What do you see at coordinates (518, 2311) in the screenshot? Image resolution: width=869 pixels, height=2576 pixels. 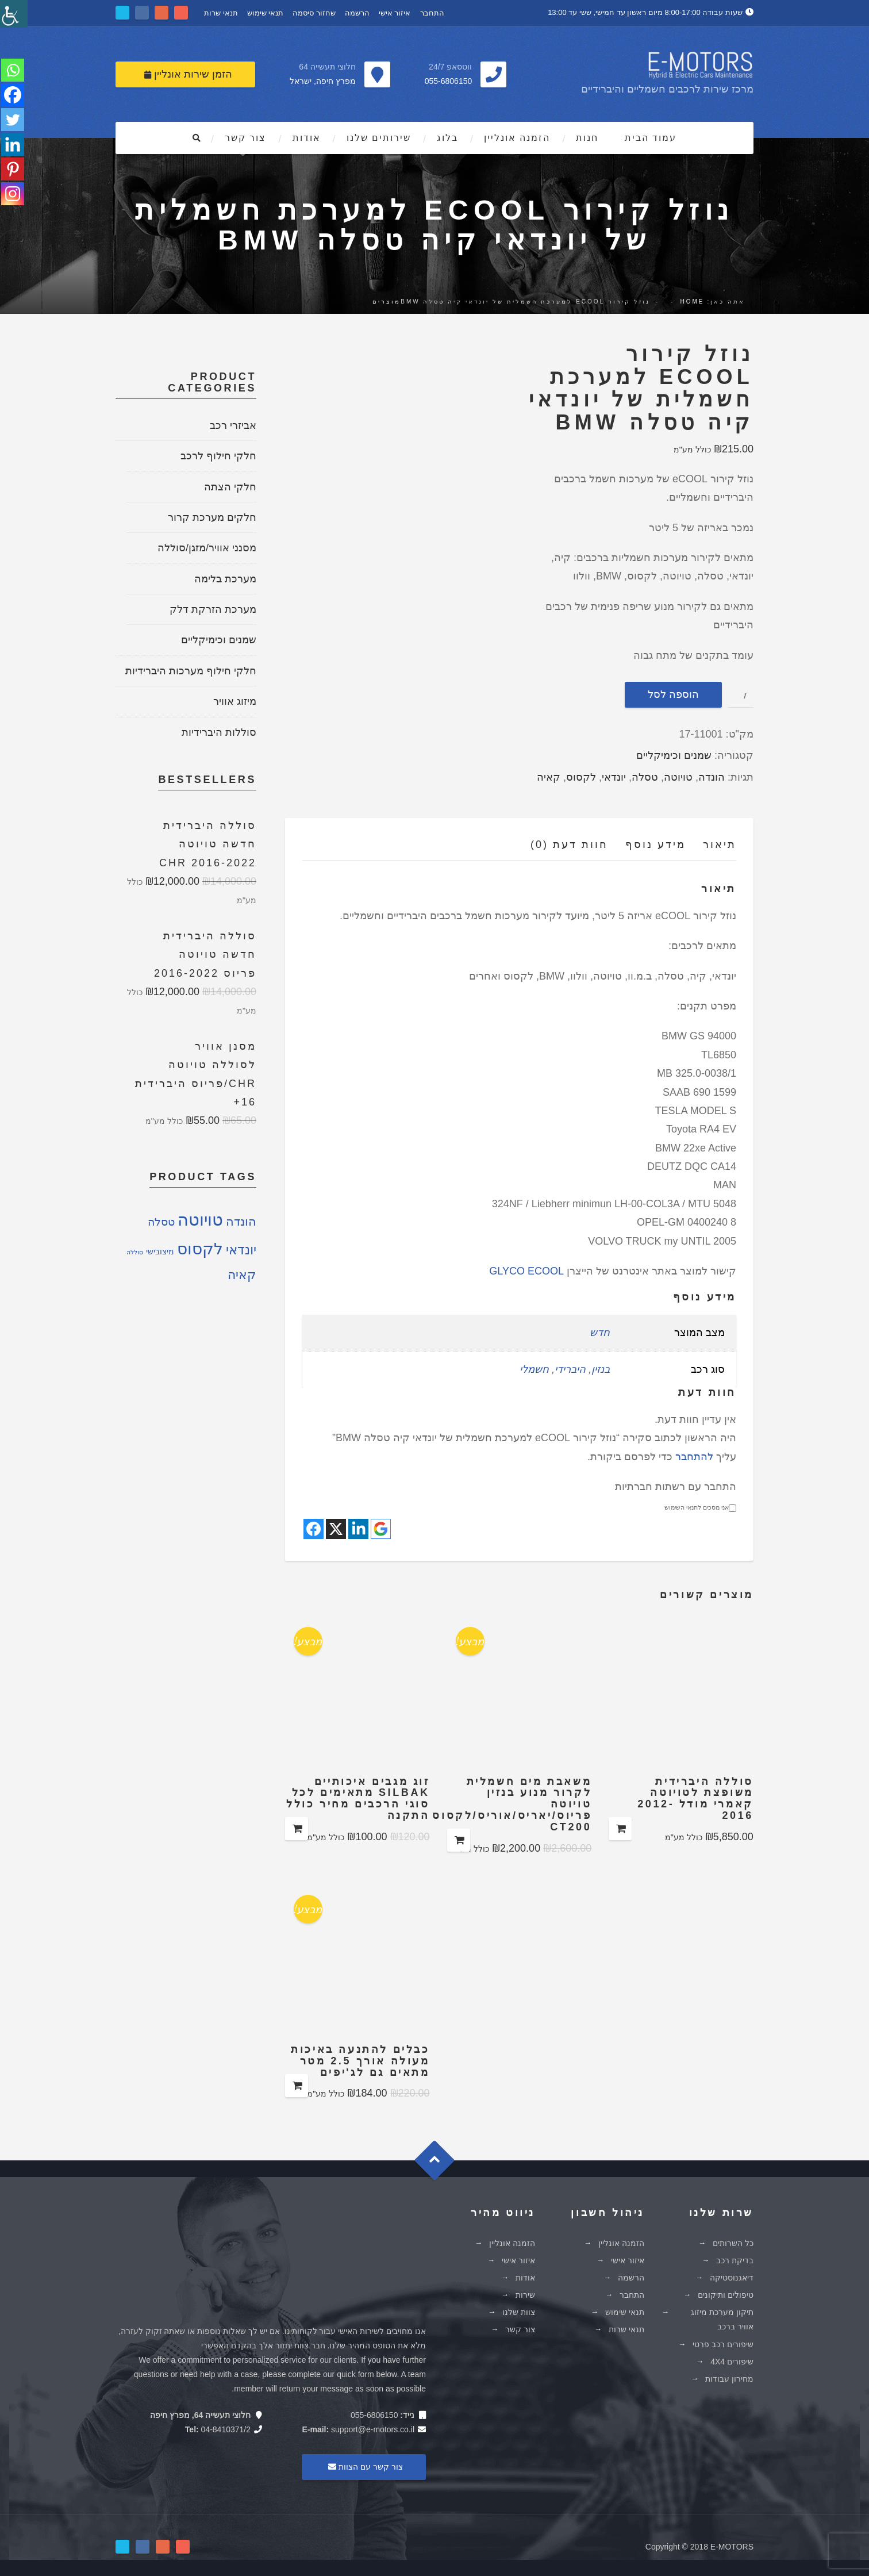 I see `צוות שלנו` at bounding box center [518, 2311].